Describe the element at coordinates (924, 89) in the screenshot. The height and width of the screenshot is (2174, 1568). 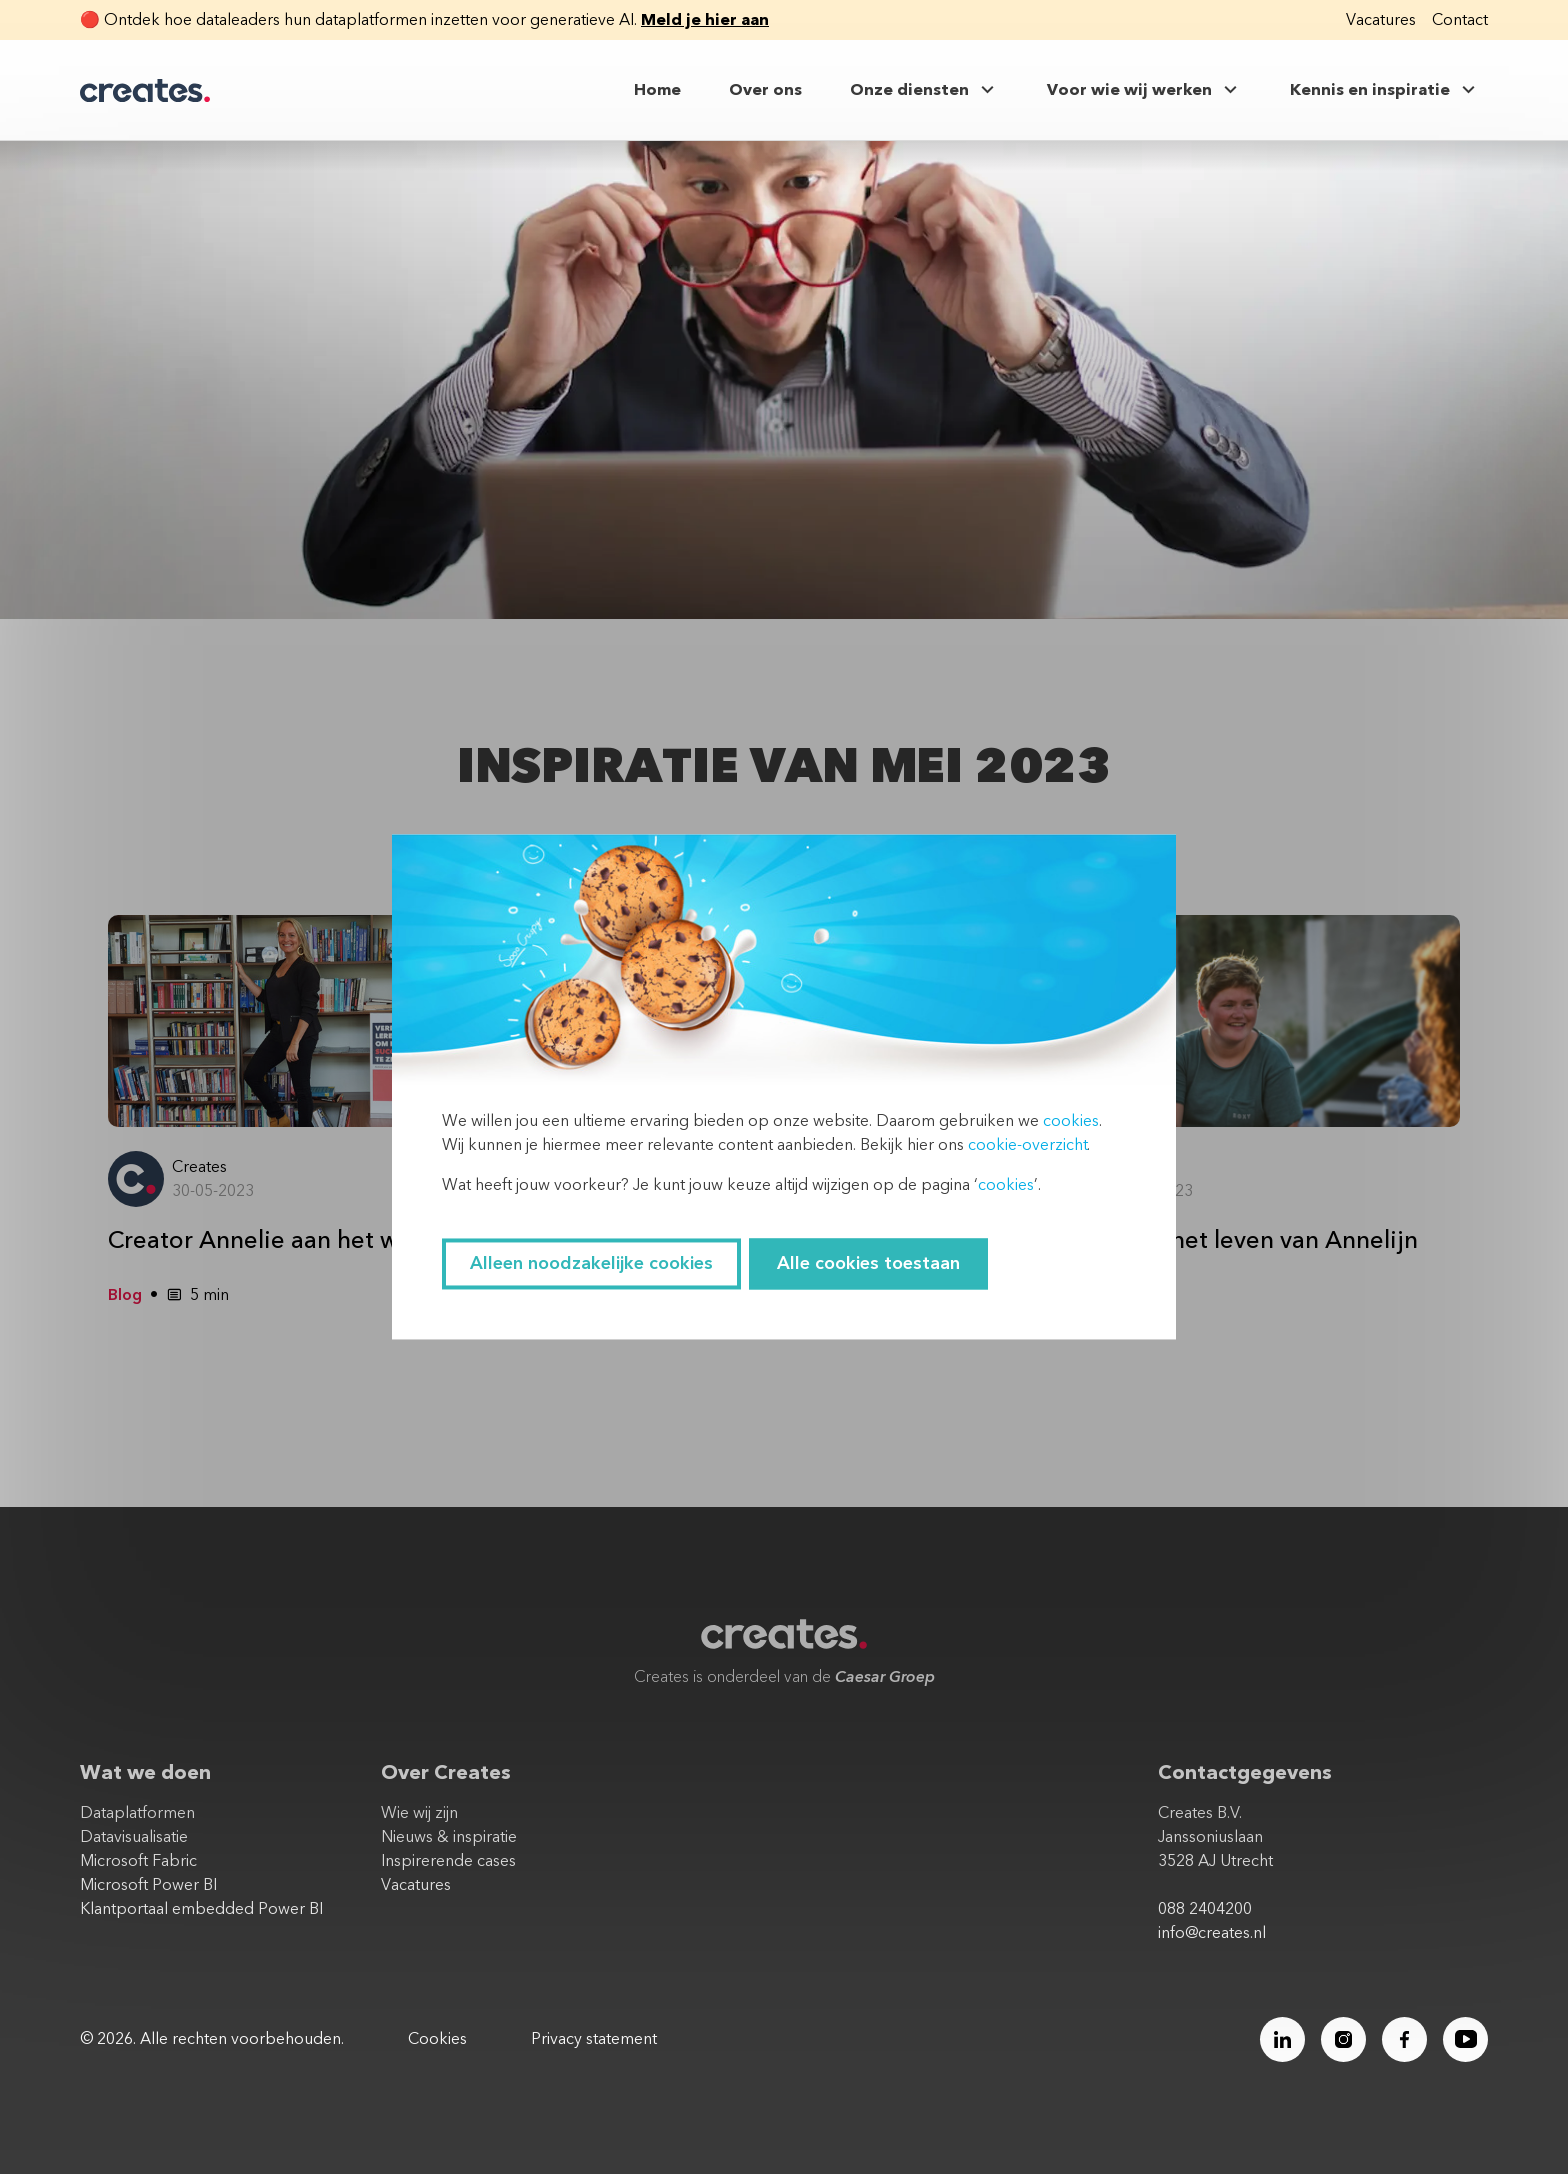
I see `Onze diensten` at that location.